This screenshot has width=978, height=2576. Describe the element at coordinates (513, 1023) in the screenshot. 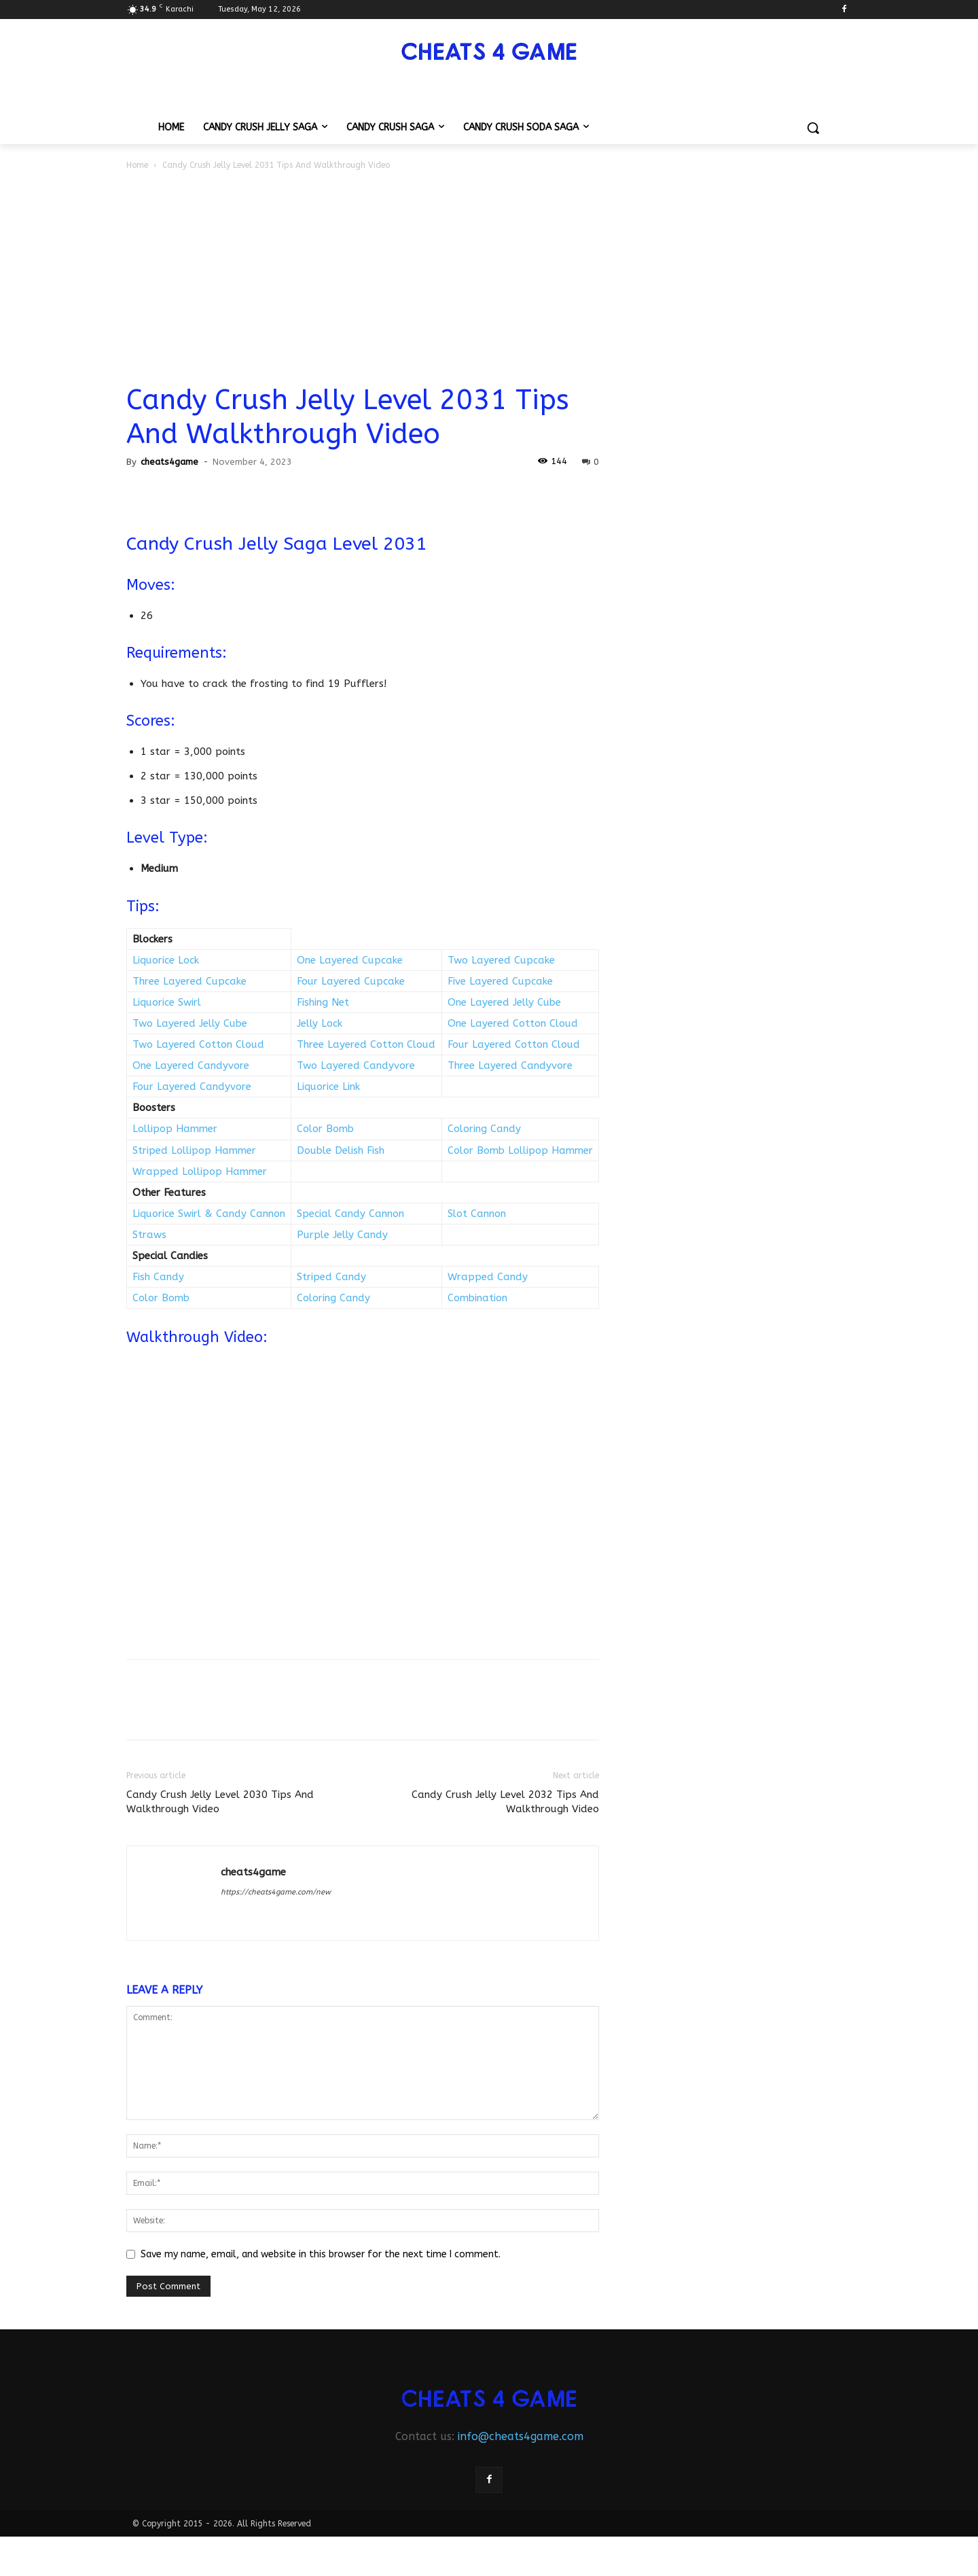

I see `One Layered Cotton Cloud` at that location.